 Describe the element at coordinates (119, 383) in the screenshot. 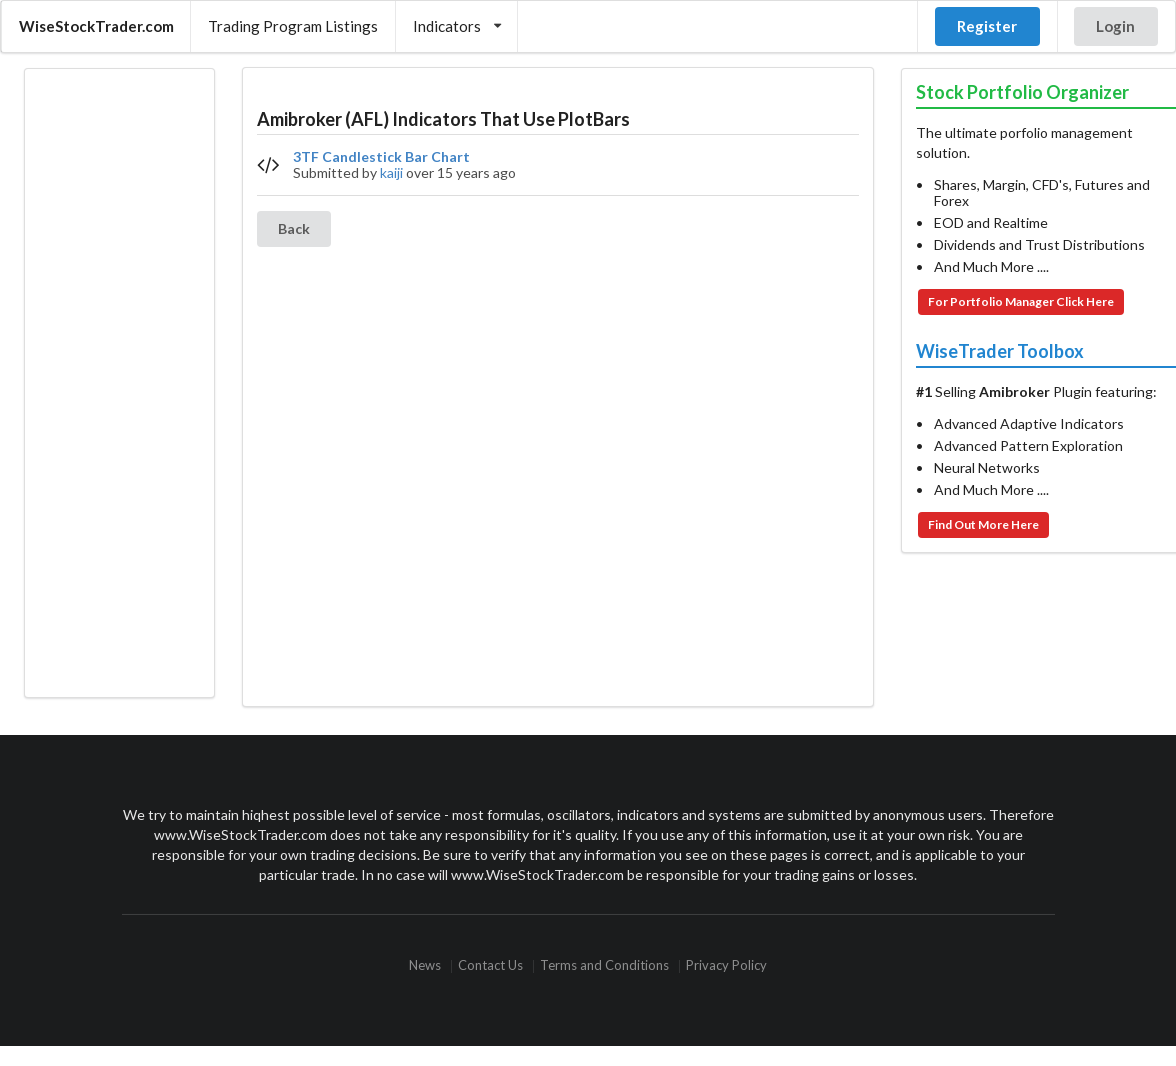

I see `[Advertisement]` at that location.